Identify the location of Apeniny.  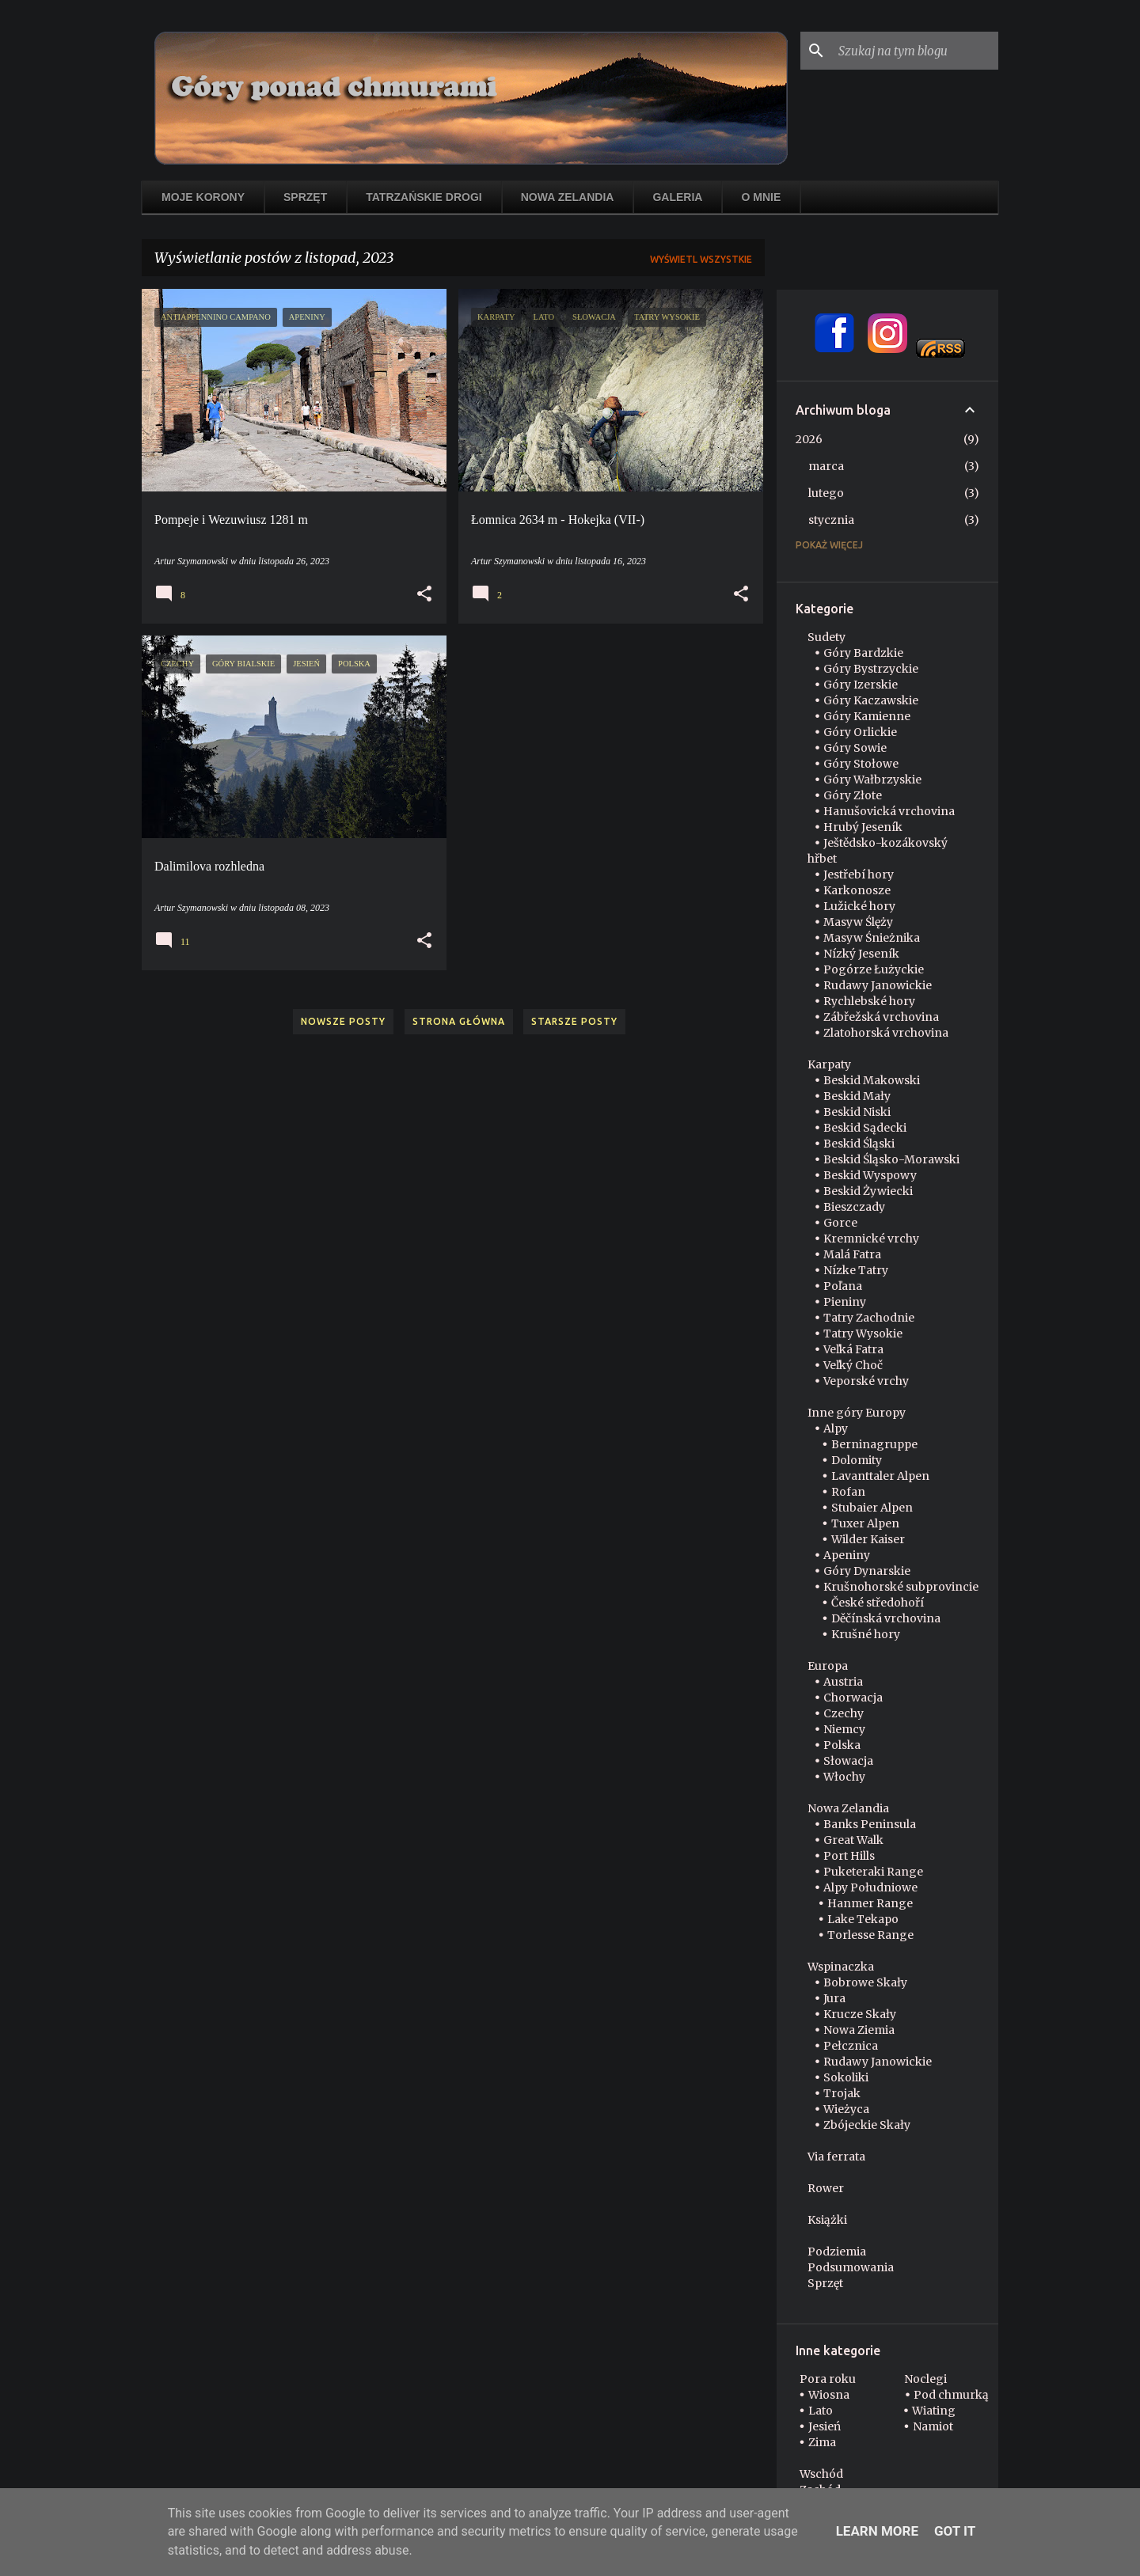
(846, 1555).